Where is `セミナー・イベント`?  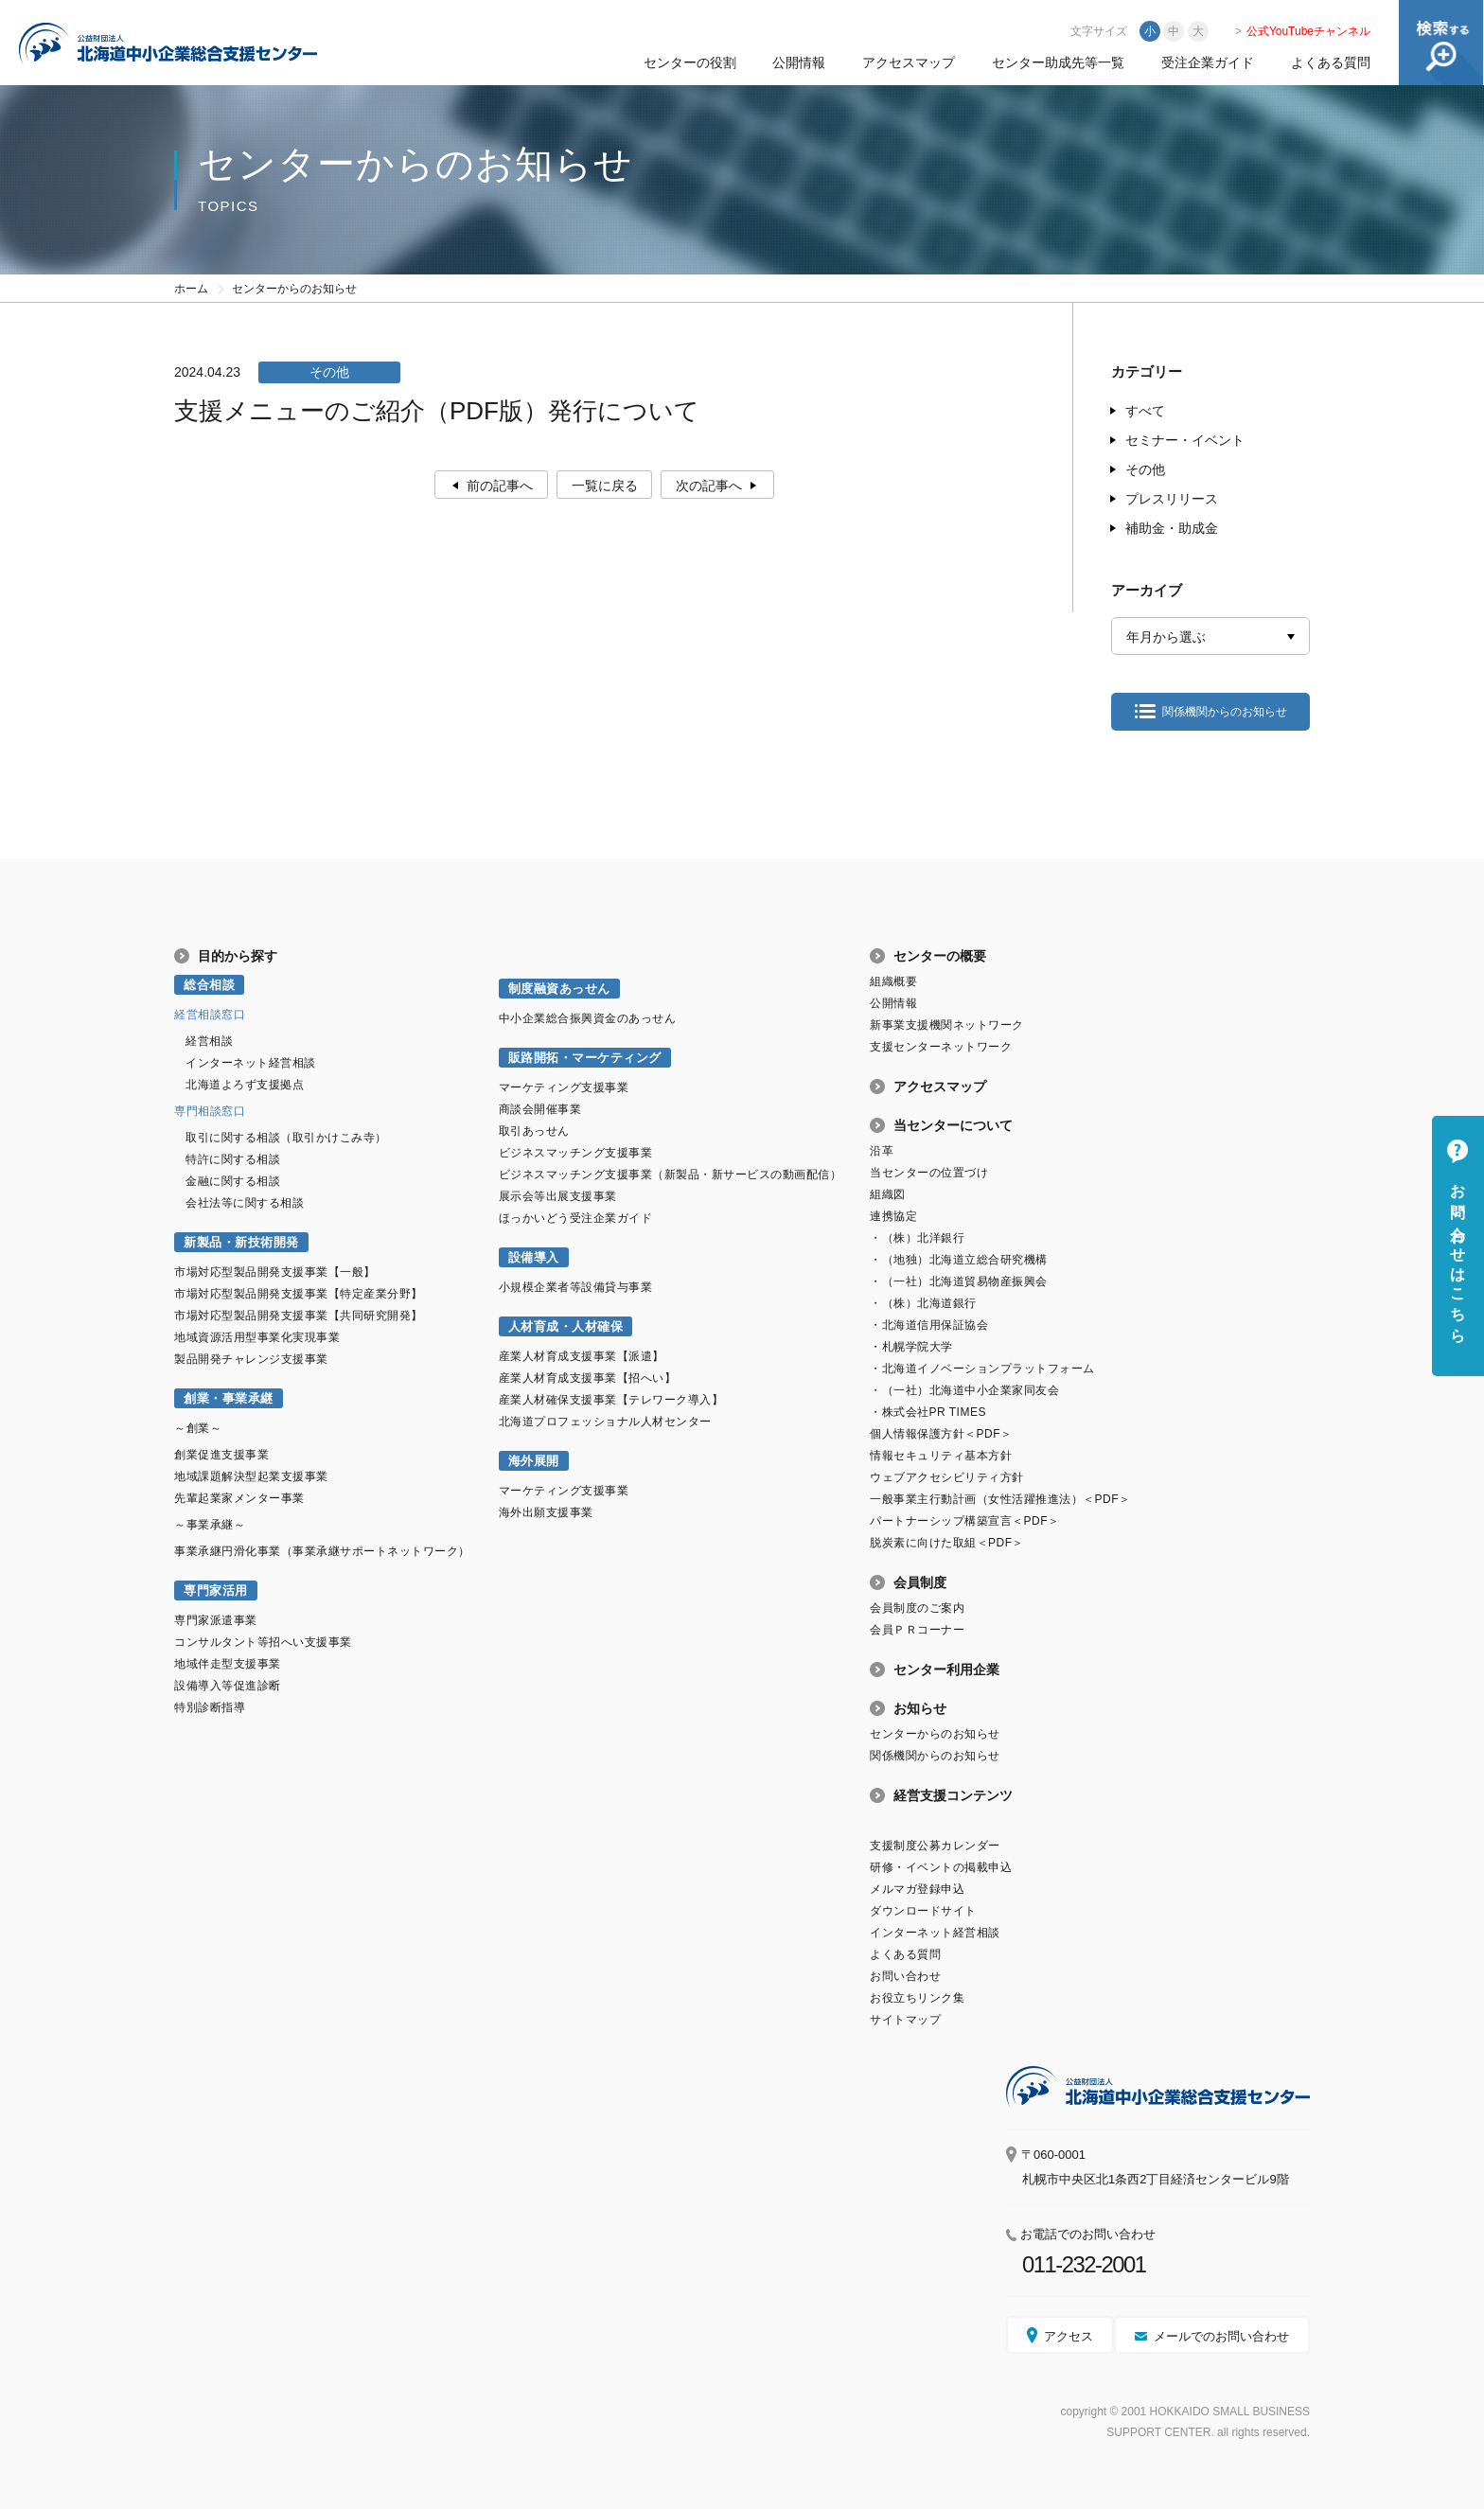 セミナー・イベント is located at coordinates (1185, 440).